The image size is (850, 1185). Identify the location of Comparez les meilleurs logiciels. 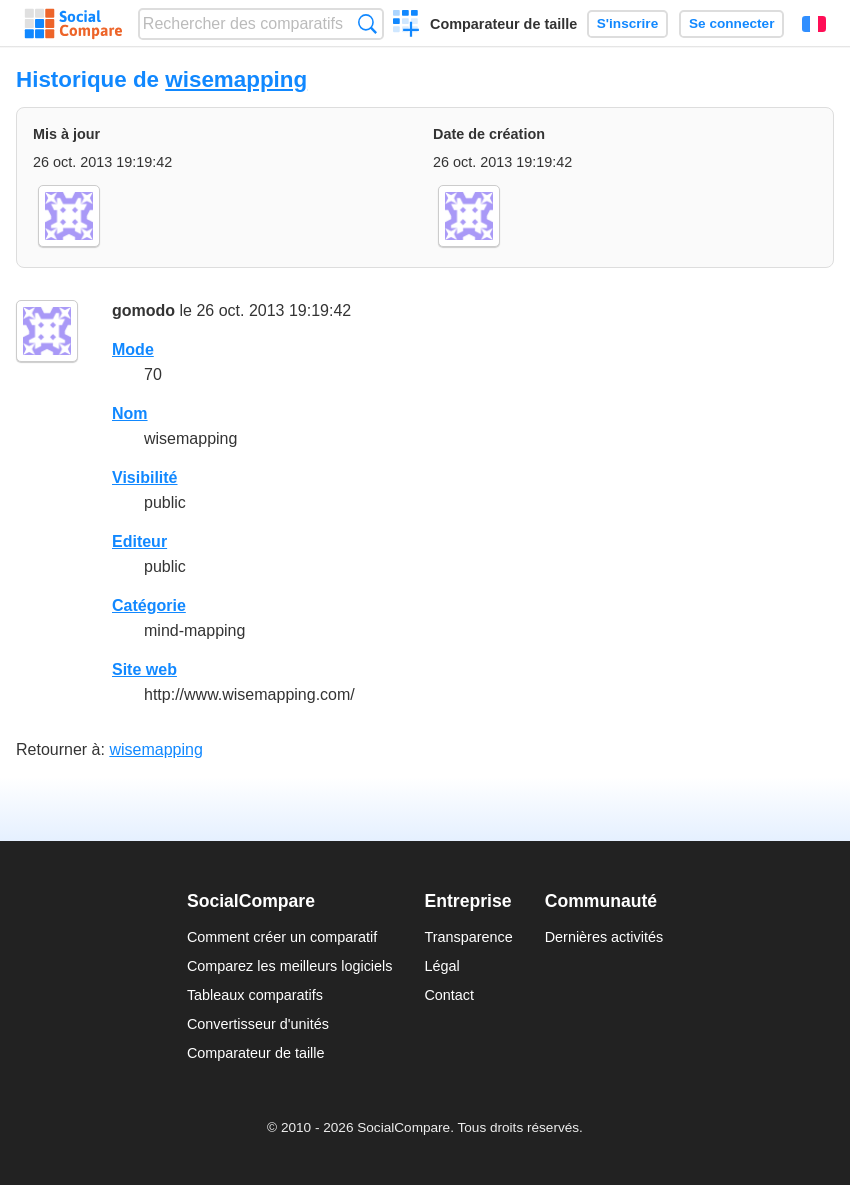
(290, 966).